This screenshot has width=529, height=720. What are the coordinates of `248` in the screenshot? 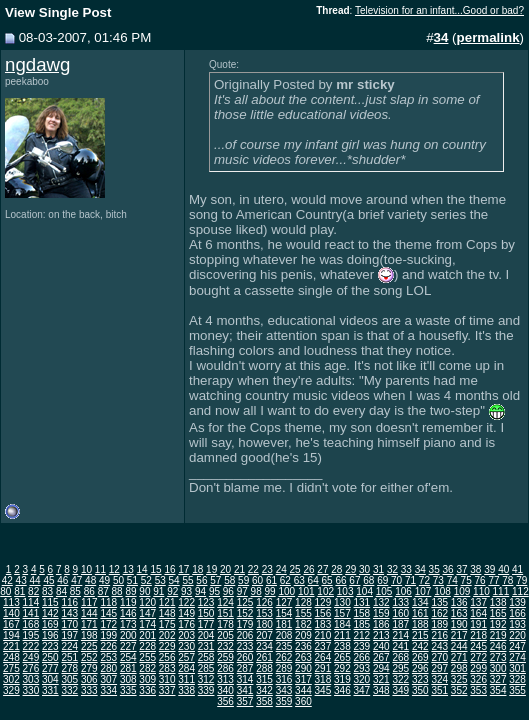 It's located at (11, 657).